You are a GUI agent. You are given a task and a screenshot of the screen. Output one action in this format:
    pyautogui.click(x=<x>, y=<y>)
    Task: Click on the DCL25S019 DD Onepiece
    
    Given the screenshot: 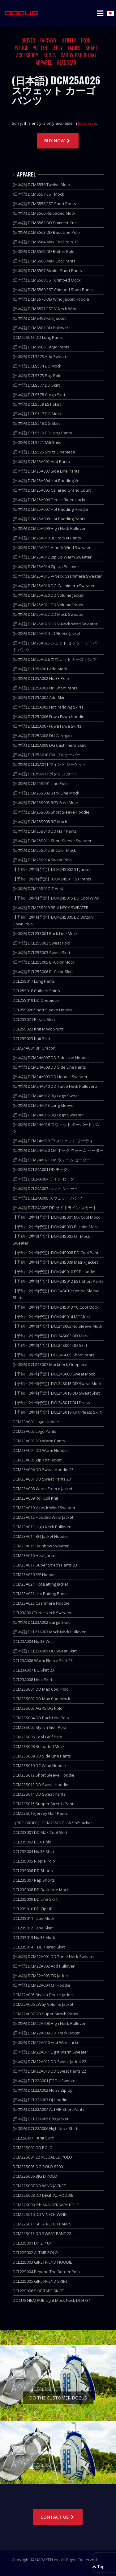 What is the action you would take?
    pyautogui.click(x=36, y=1000)
    